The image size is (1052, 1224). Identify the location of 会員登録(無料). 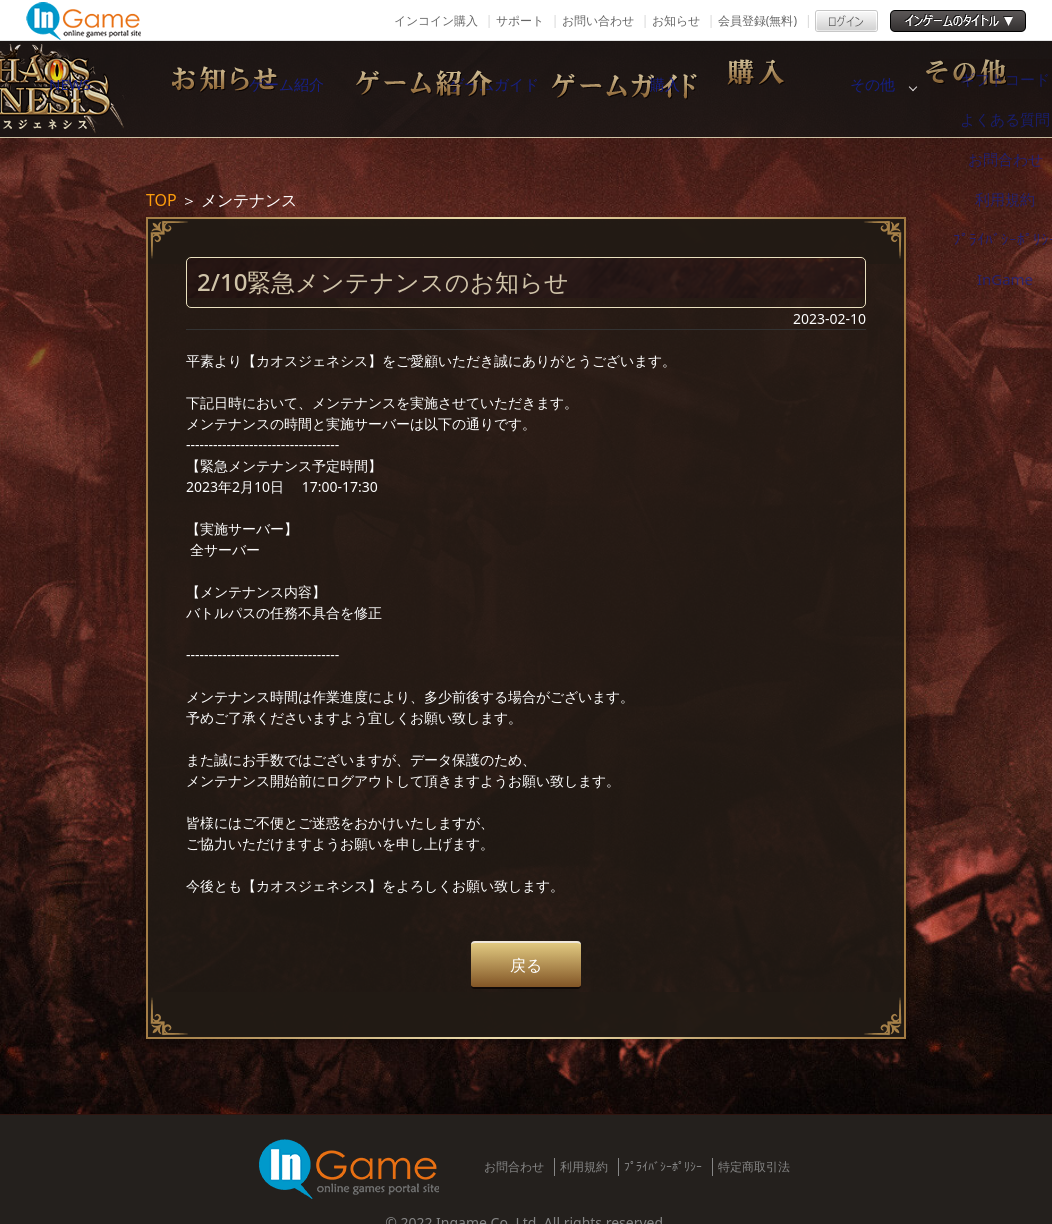
(757, 20).